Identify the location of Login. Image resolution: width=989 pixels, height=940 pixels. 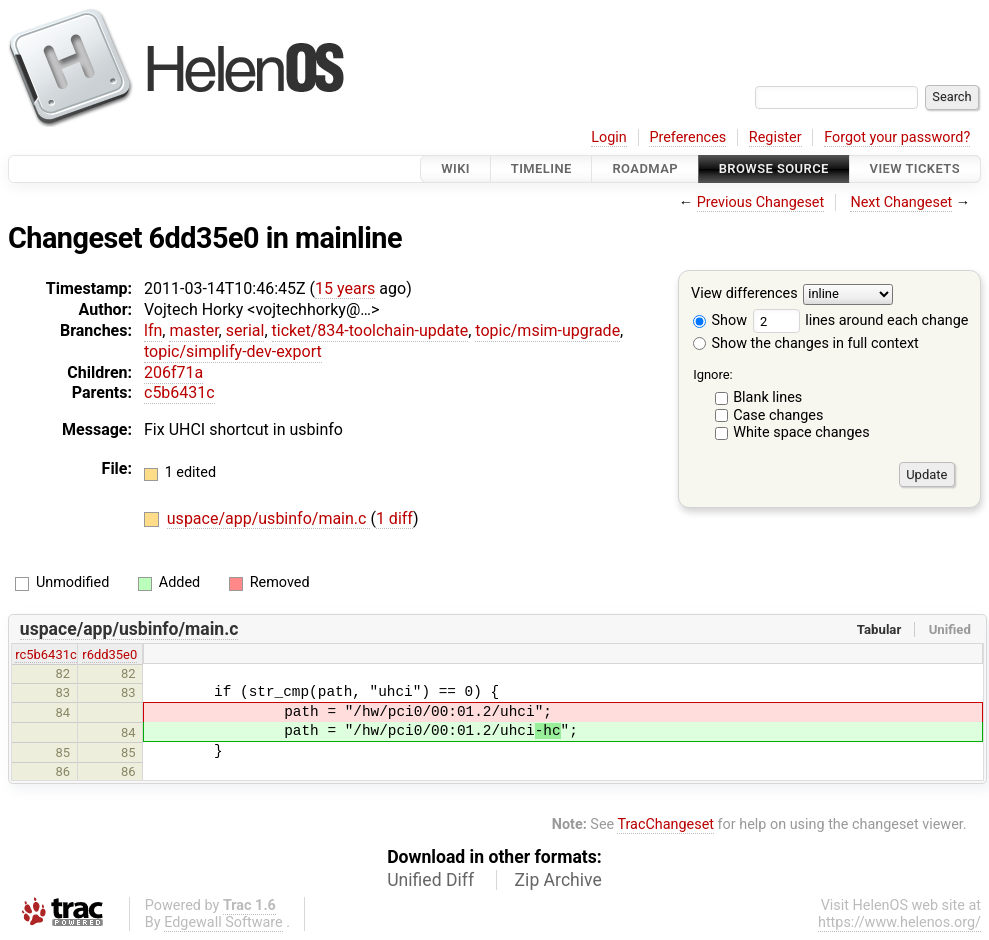
(609, 137).